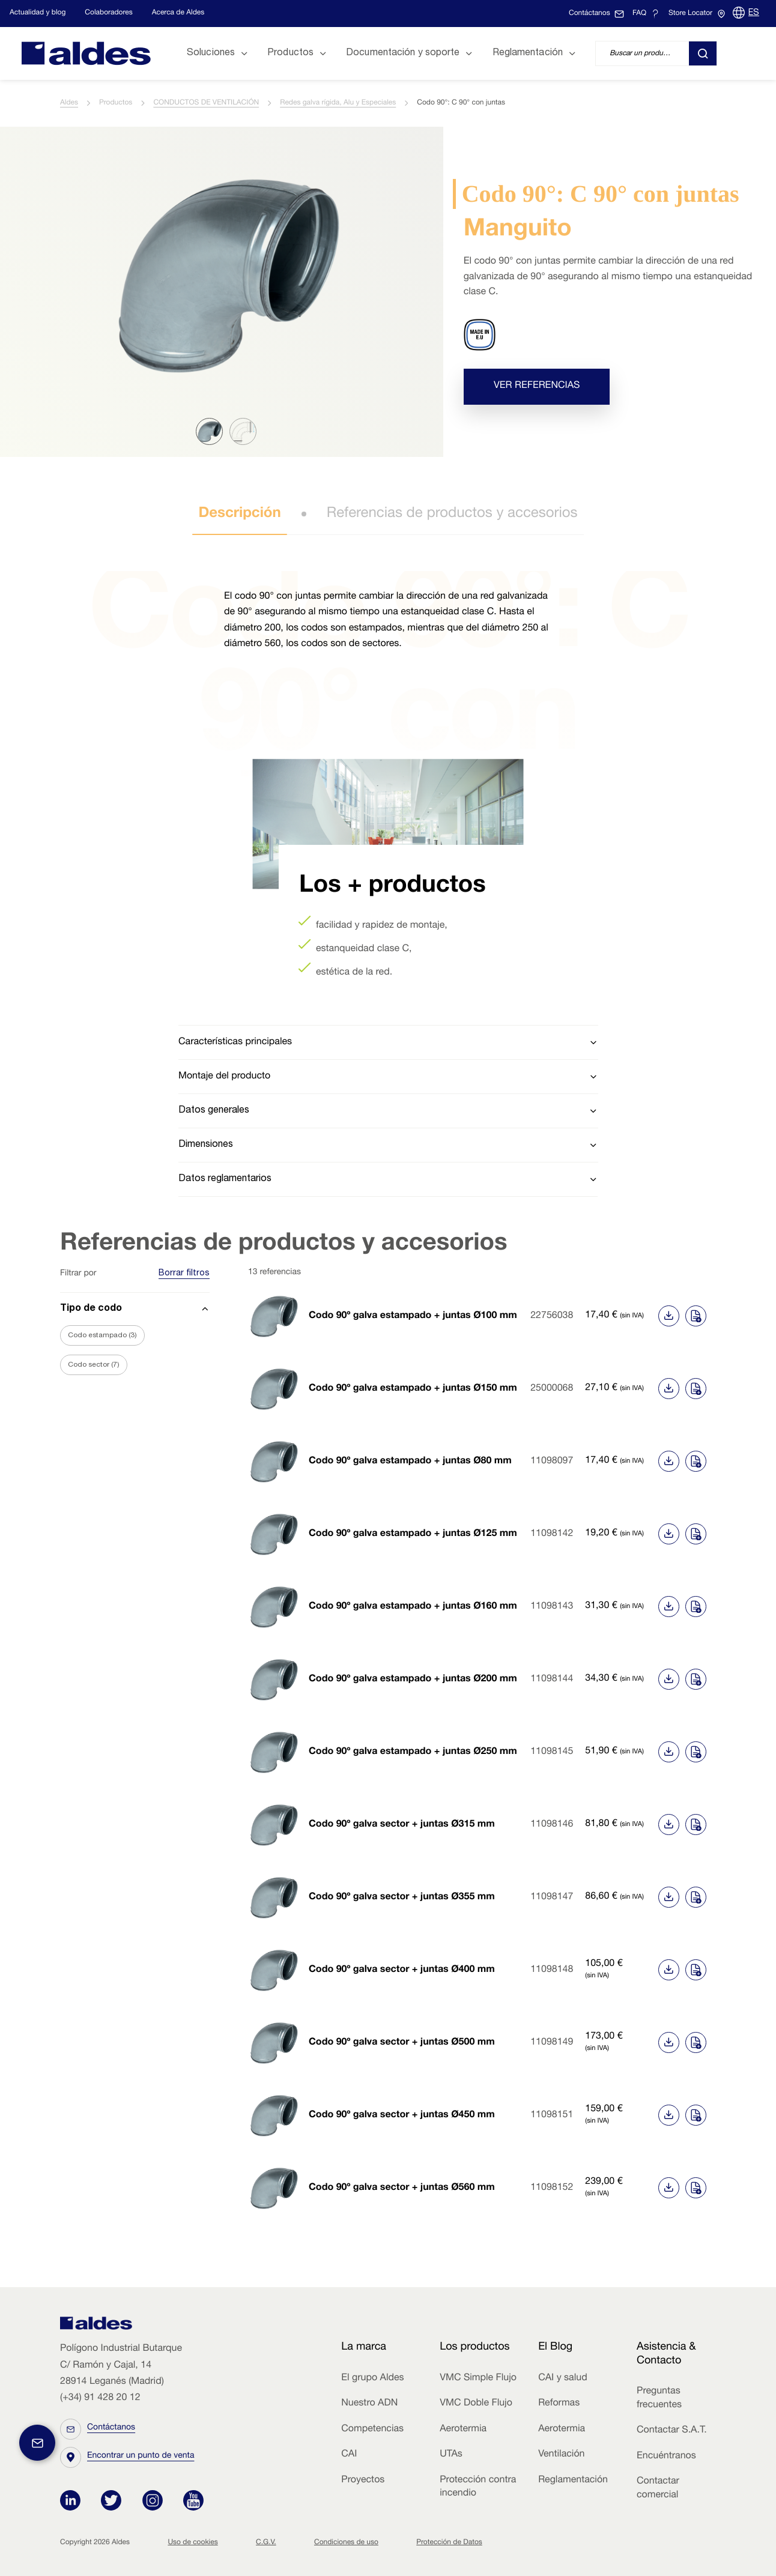 This screenshot has height=2576, width=776. I want to click on CAI y salud, so click(562, 2378).